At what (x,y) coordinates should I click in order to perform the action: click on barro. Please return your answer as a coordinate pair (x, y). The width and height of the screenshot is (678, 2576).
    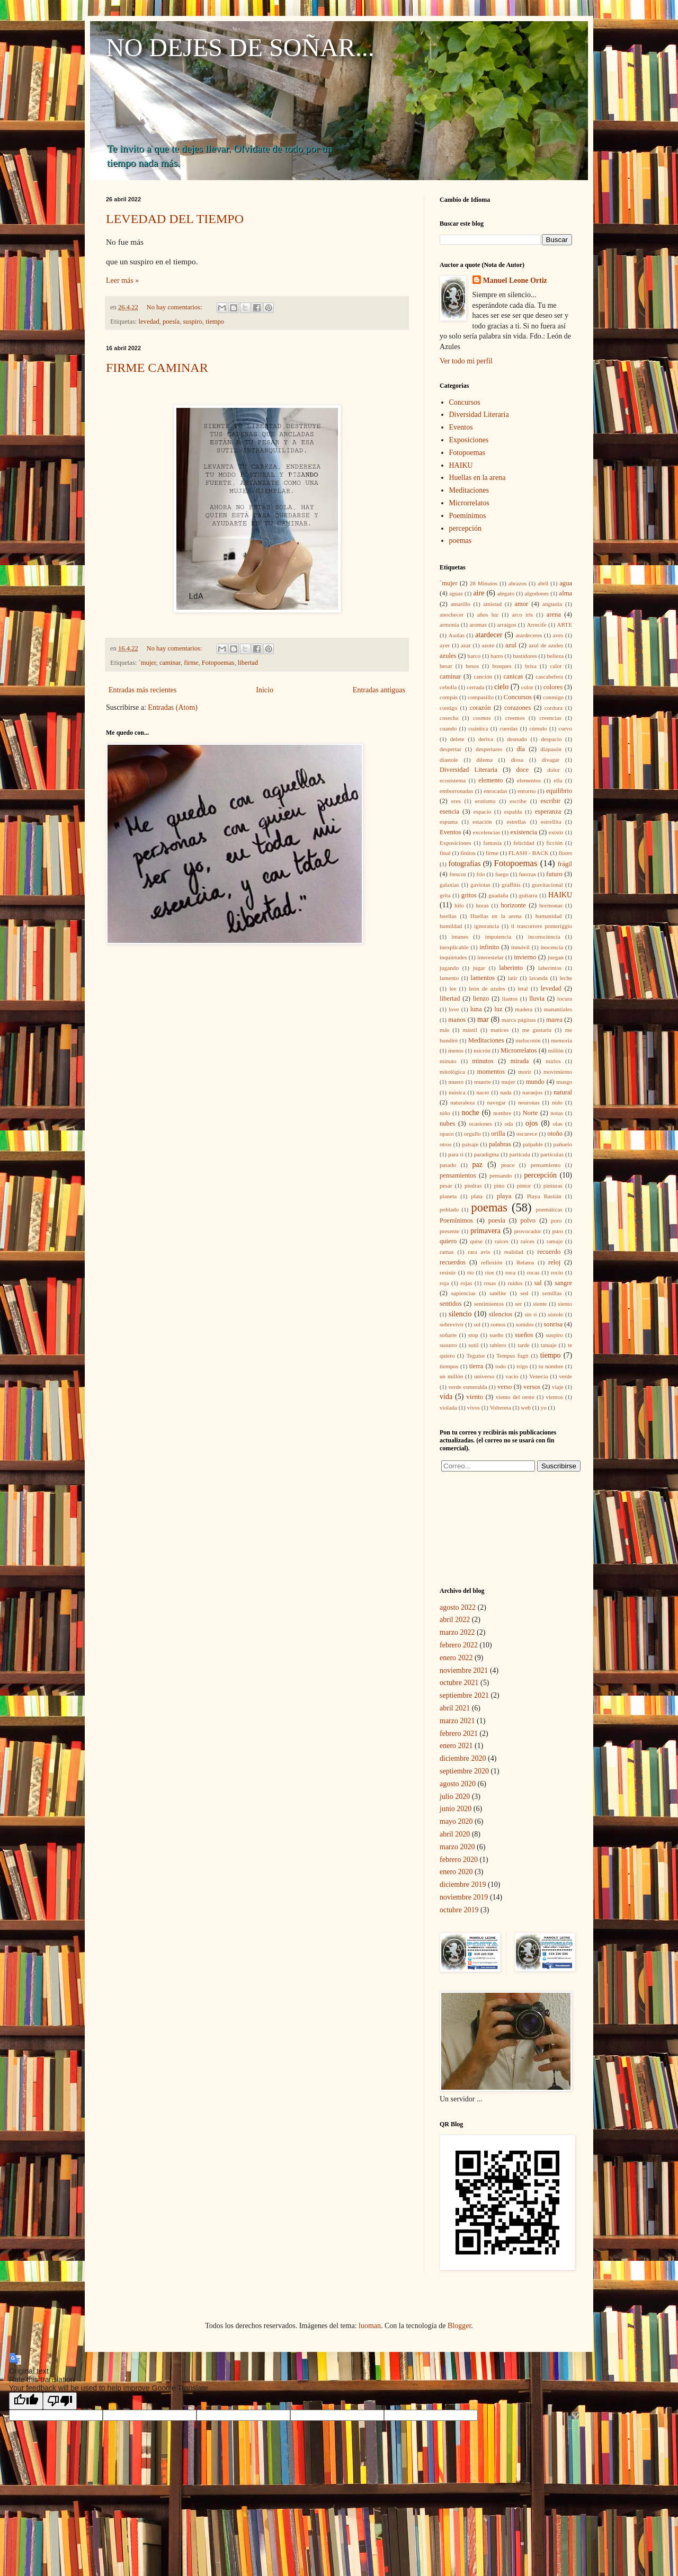
    Looking at the image, I should click on (496, 656).